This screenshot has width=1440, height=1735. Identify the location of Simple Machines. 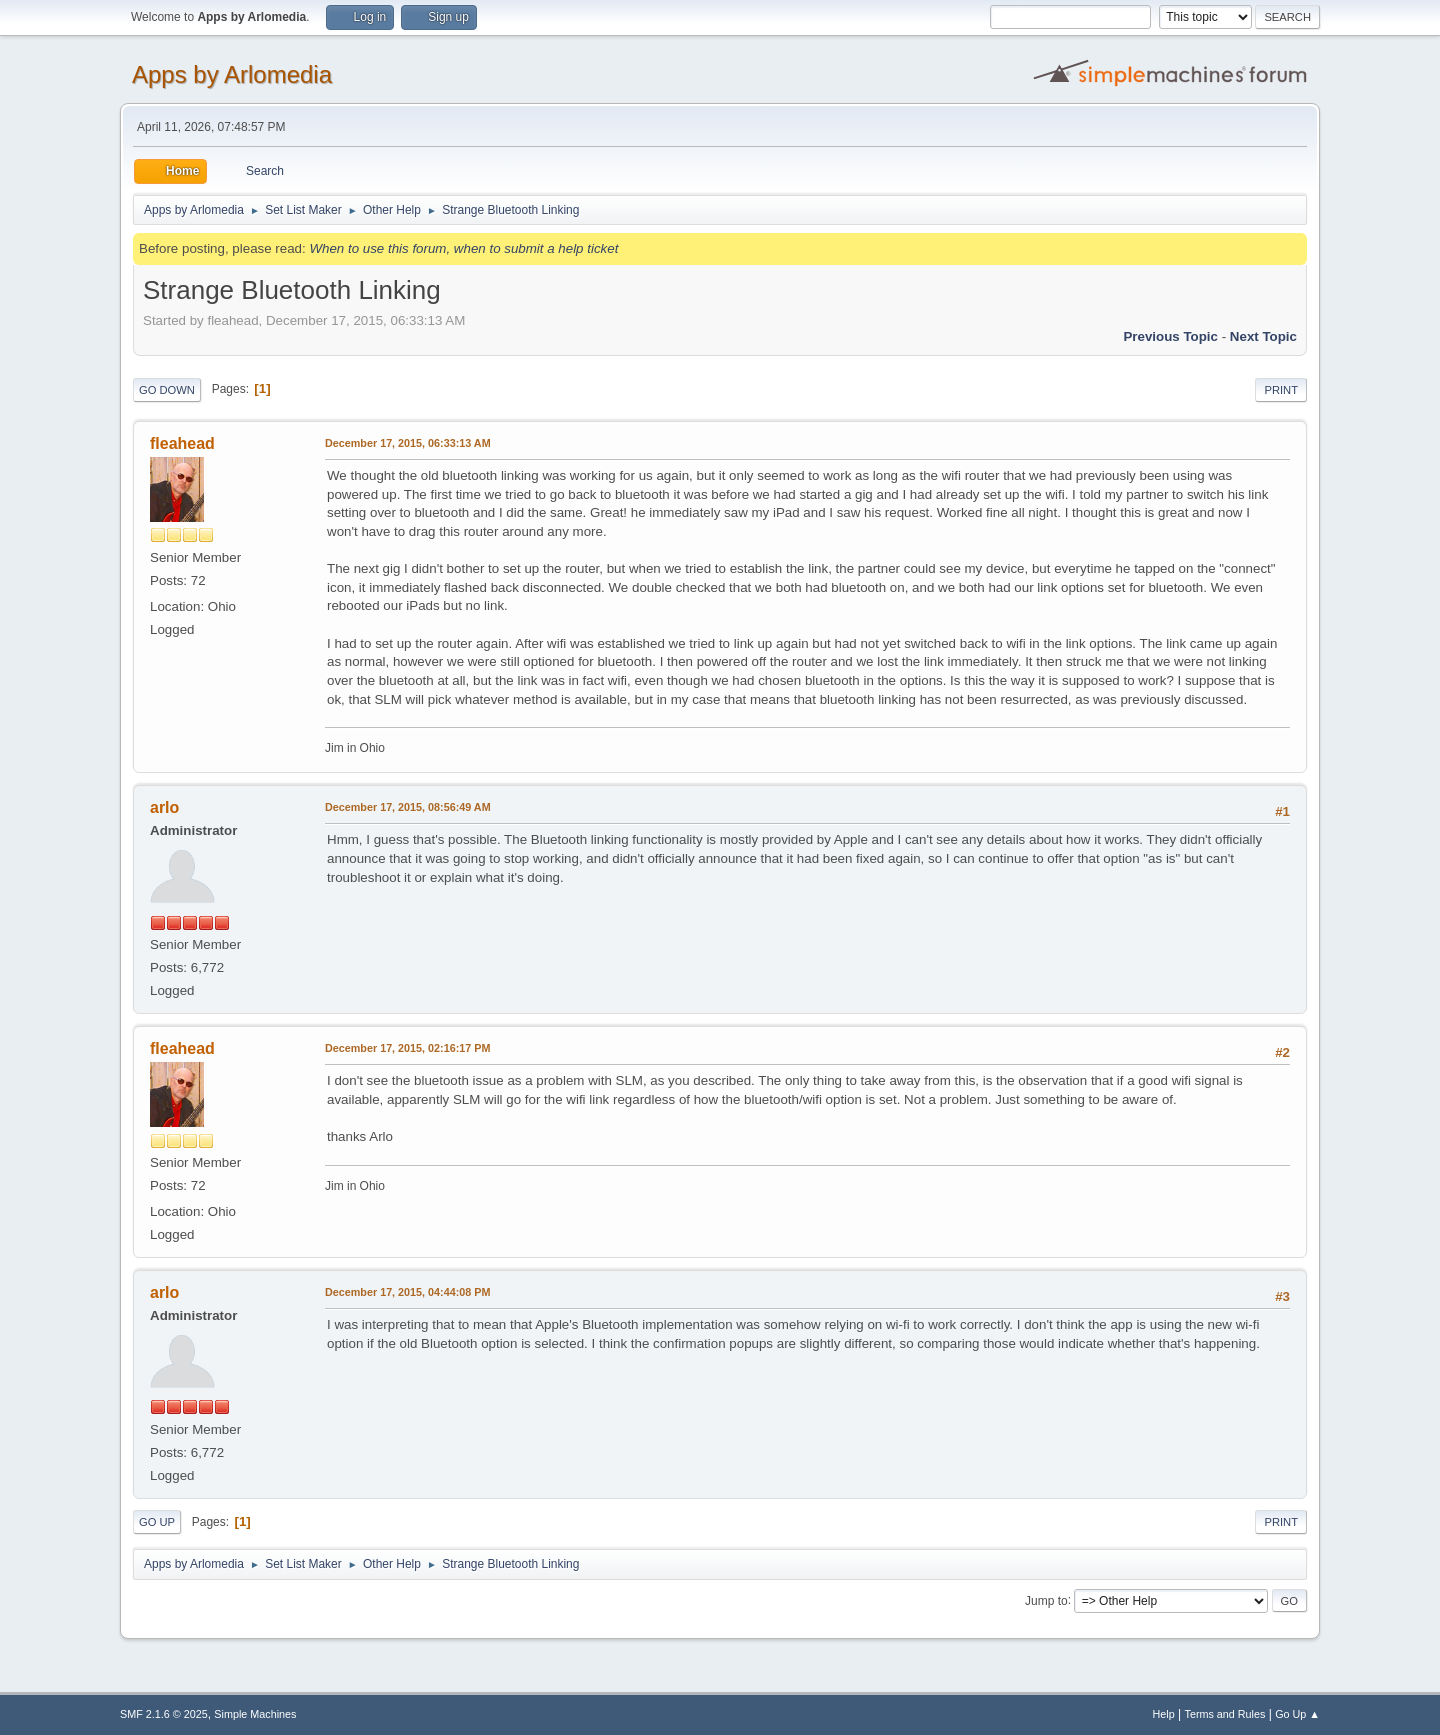
(255, 1714).